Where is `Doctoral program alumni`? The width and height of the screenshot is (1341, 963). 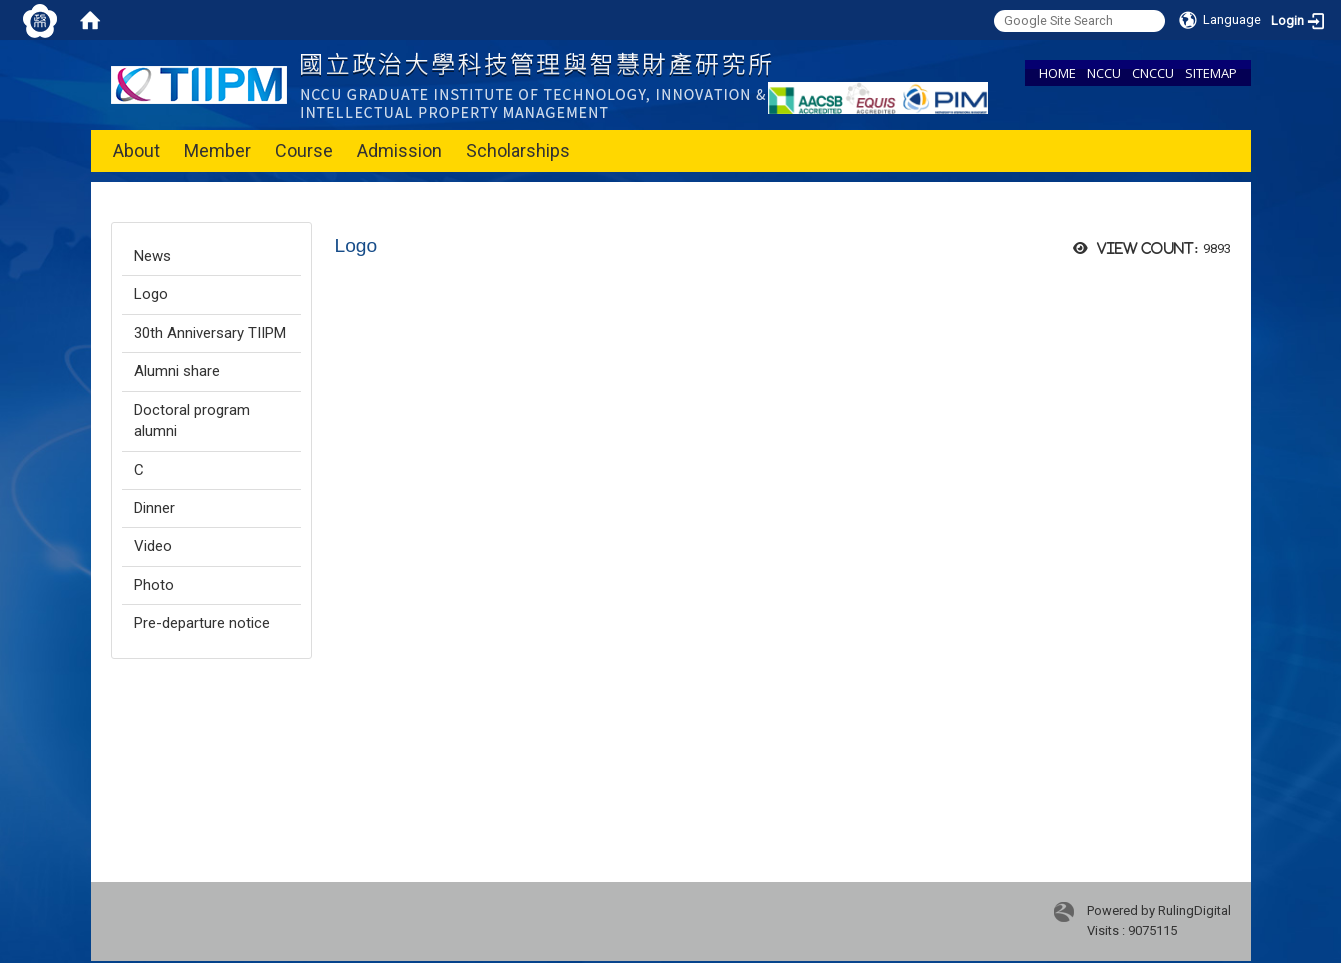 Doctoral program alumni is located at coordinates (192, 420).